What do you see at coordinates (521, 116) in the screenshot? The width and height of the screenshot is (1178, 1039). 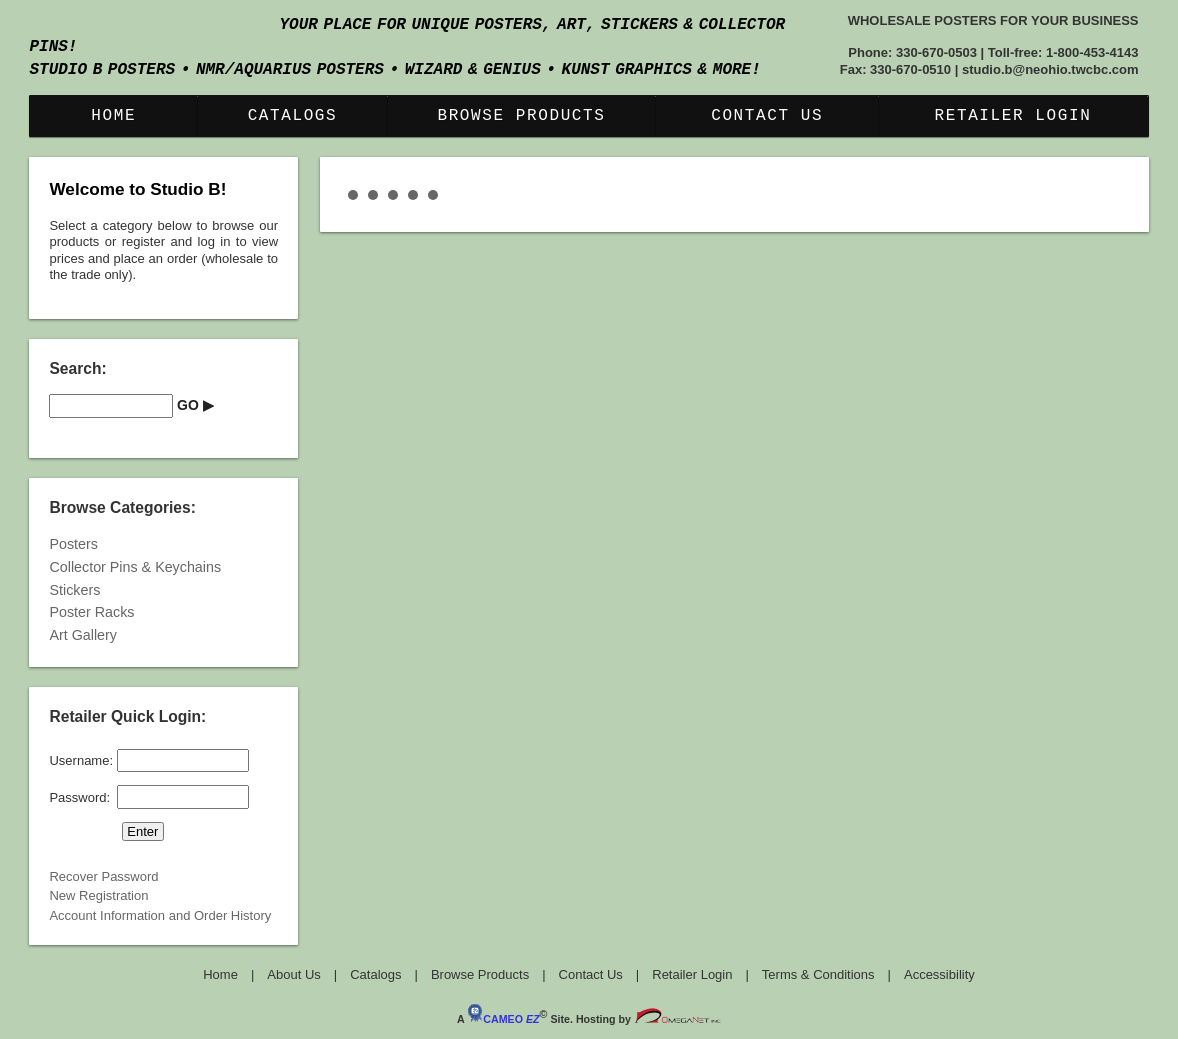 I see `Browse Products` at bounding box center [521, 116].